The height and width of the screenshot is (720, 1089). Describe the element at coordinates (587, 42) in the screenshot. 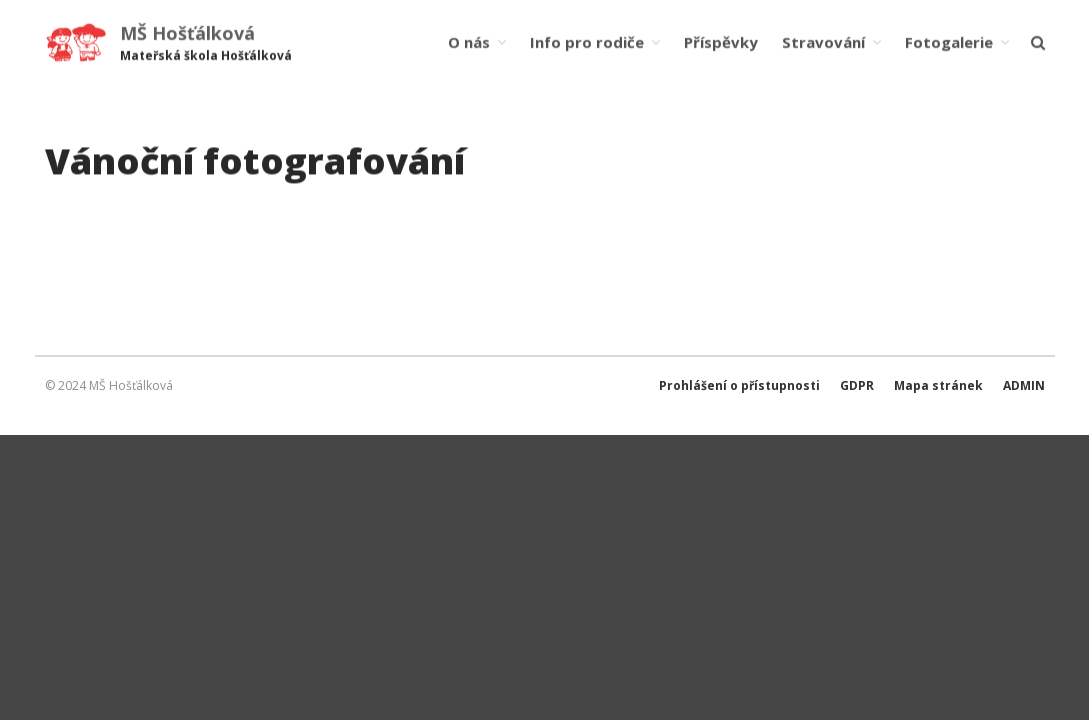

I see `Info pro rodiče` at that location.